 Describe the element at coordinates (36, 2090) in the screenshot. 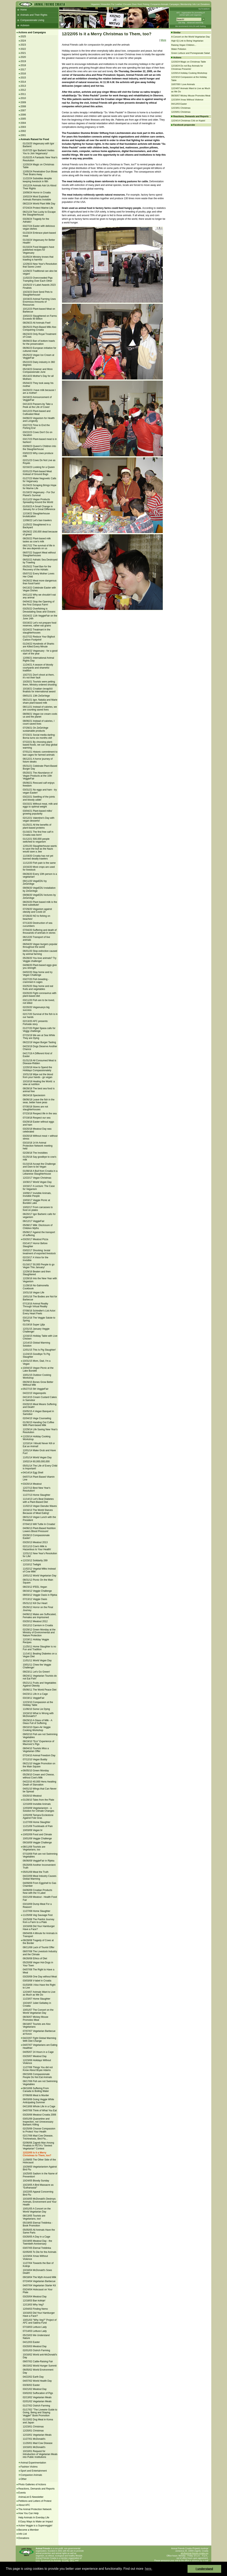

I see `08/10/06 Suffering From Canada to Boiling Water` at that location.